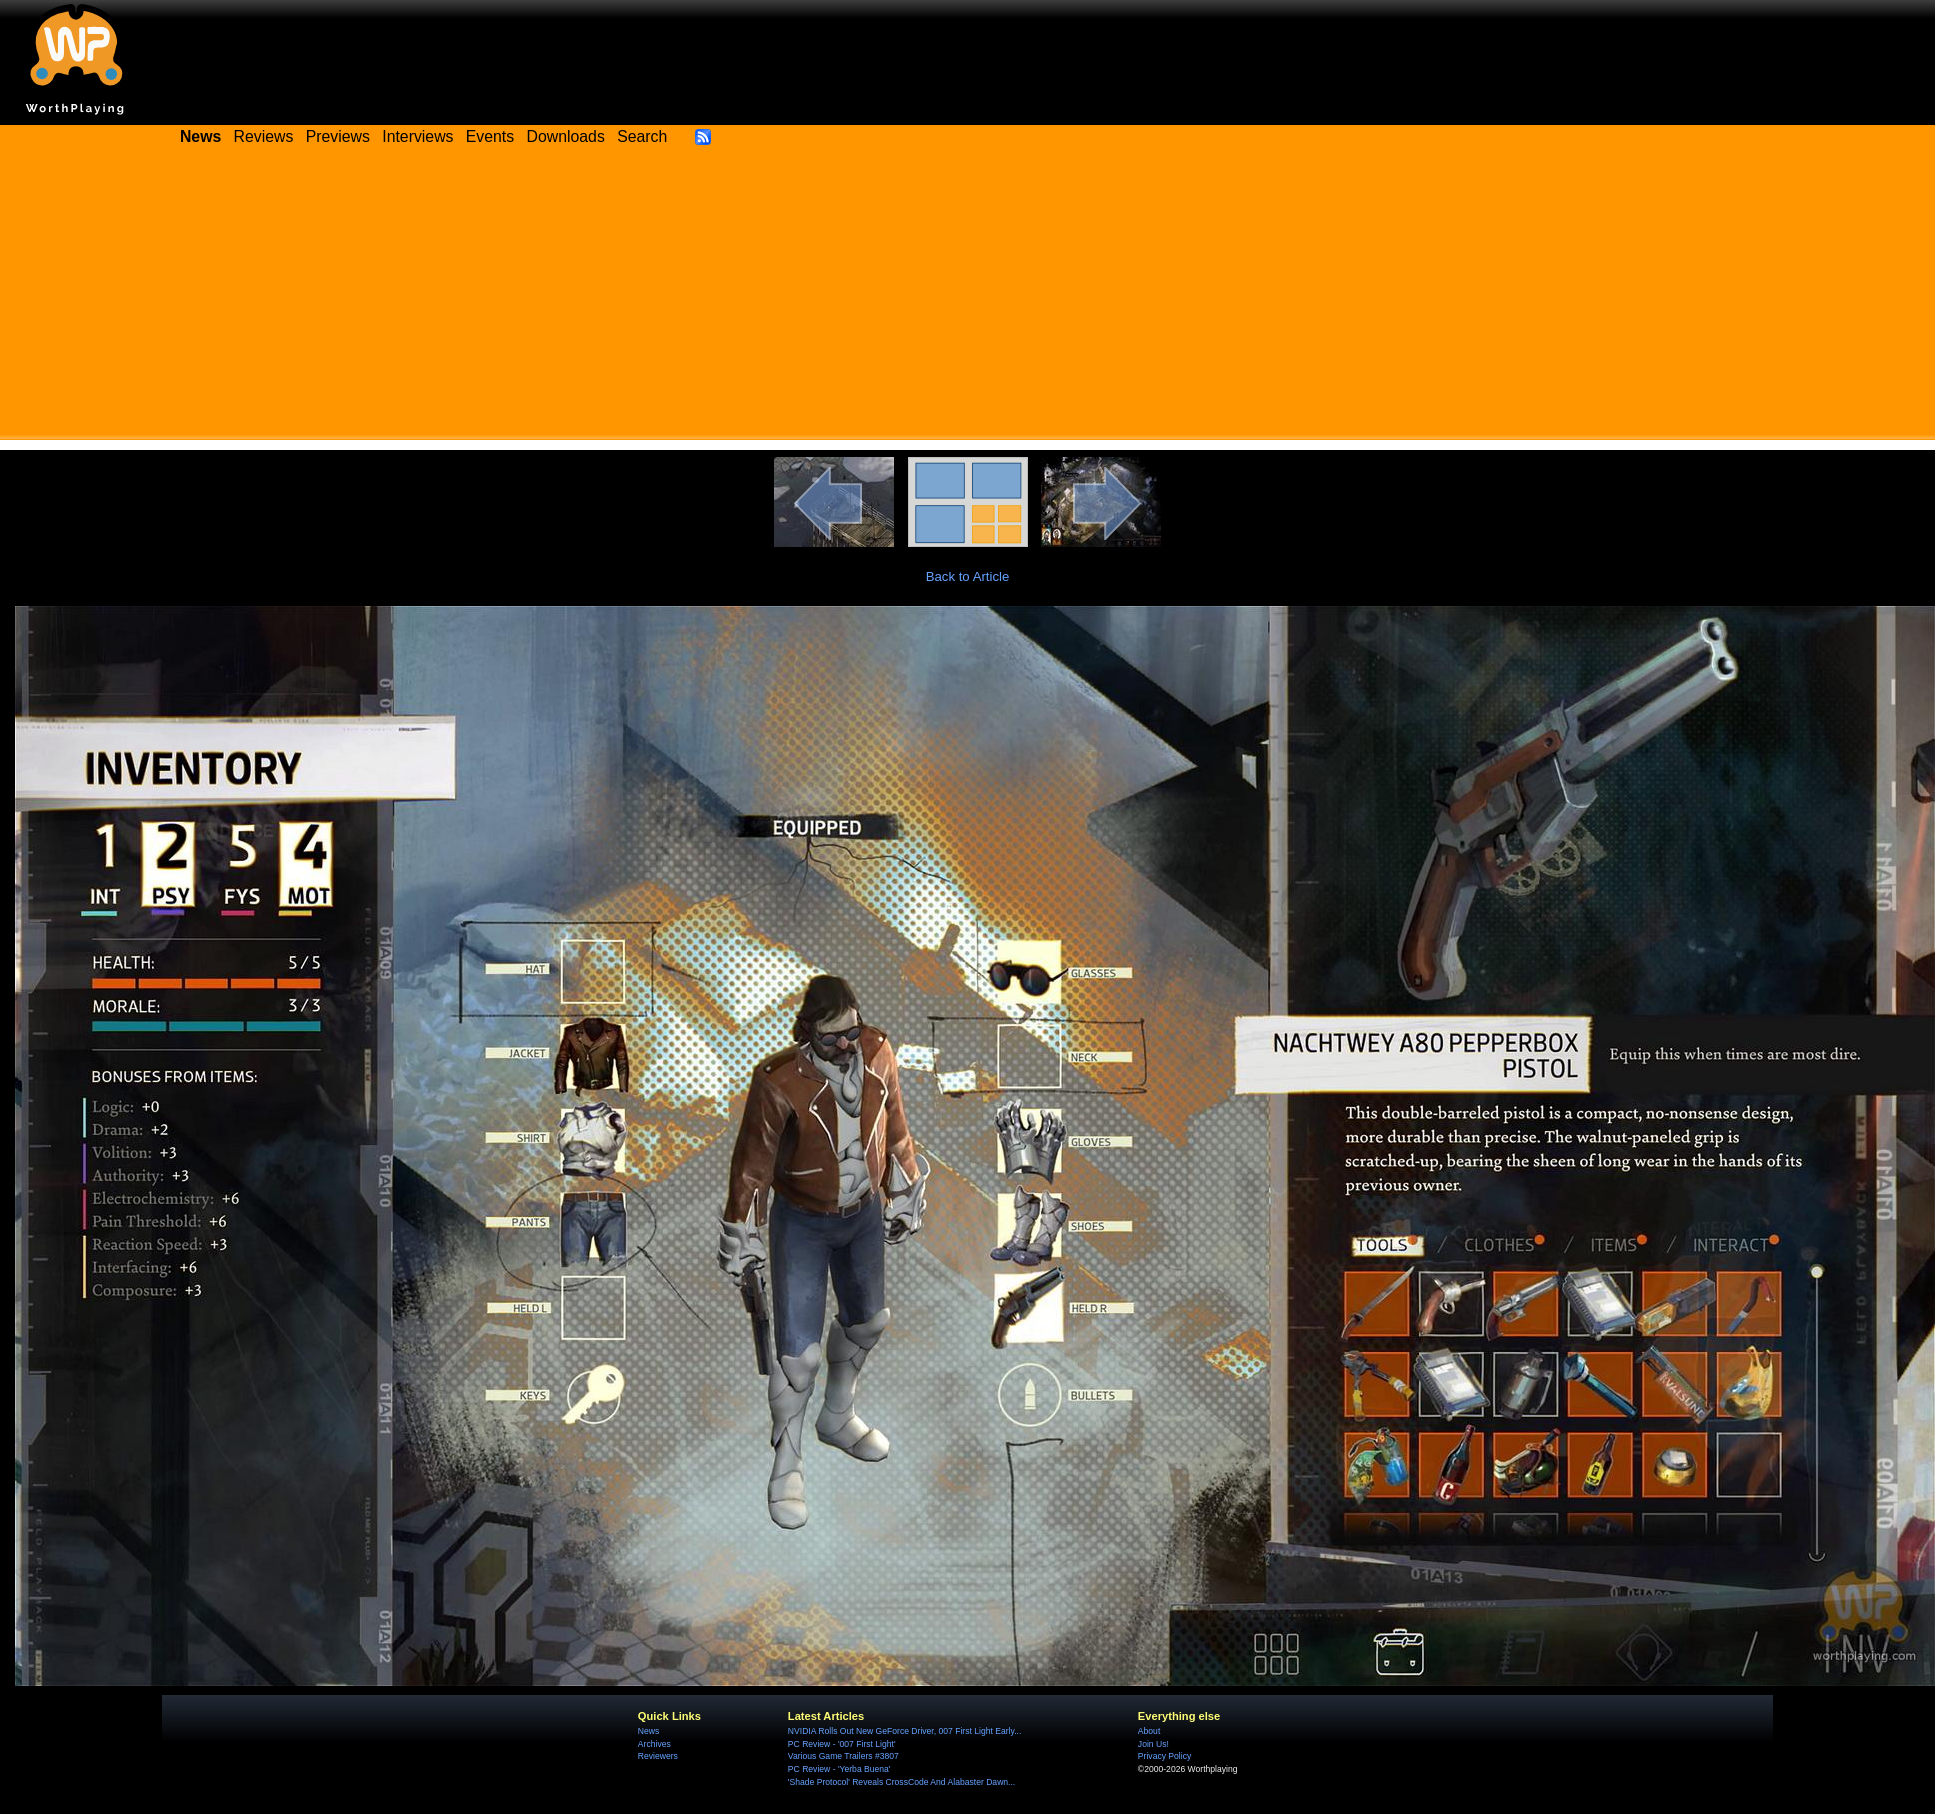 The height and width of the screenshot is (1814, 1935). Describe the element at coordinates (968, 576) in the screenshot. I see `Back to Article` at that location.